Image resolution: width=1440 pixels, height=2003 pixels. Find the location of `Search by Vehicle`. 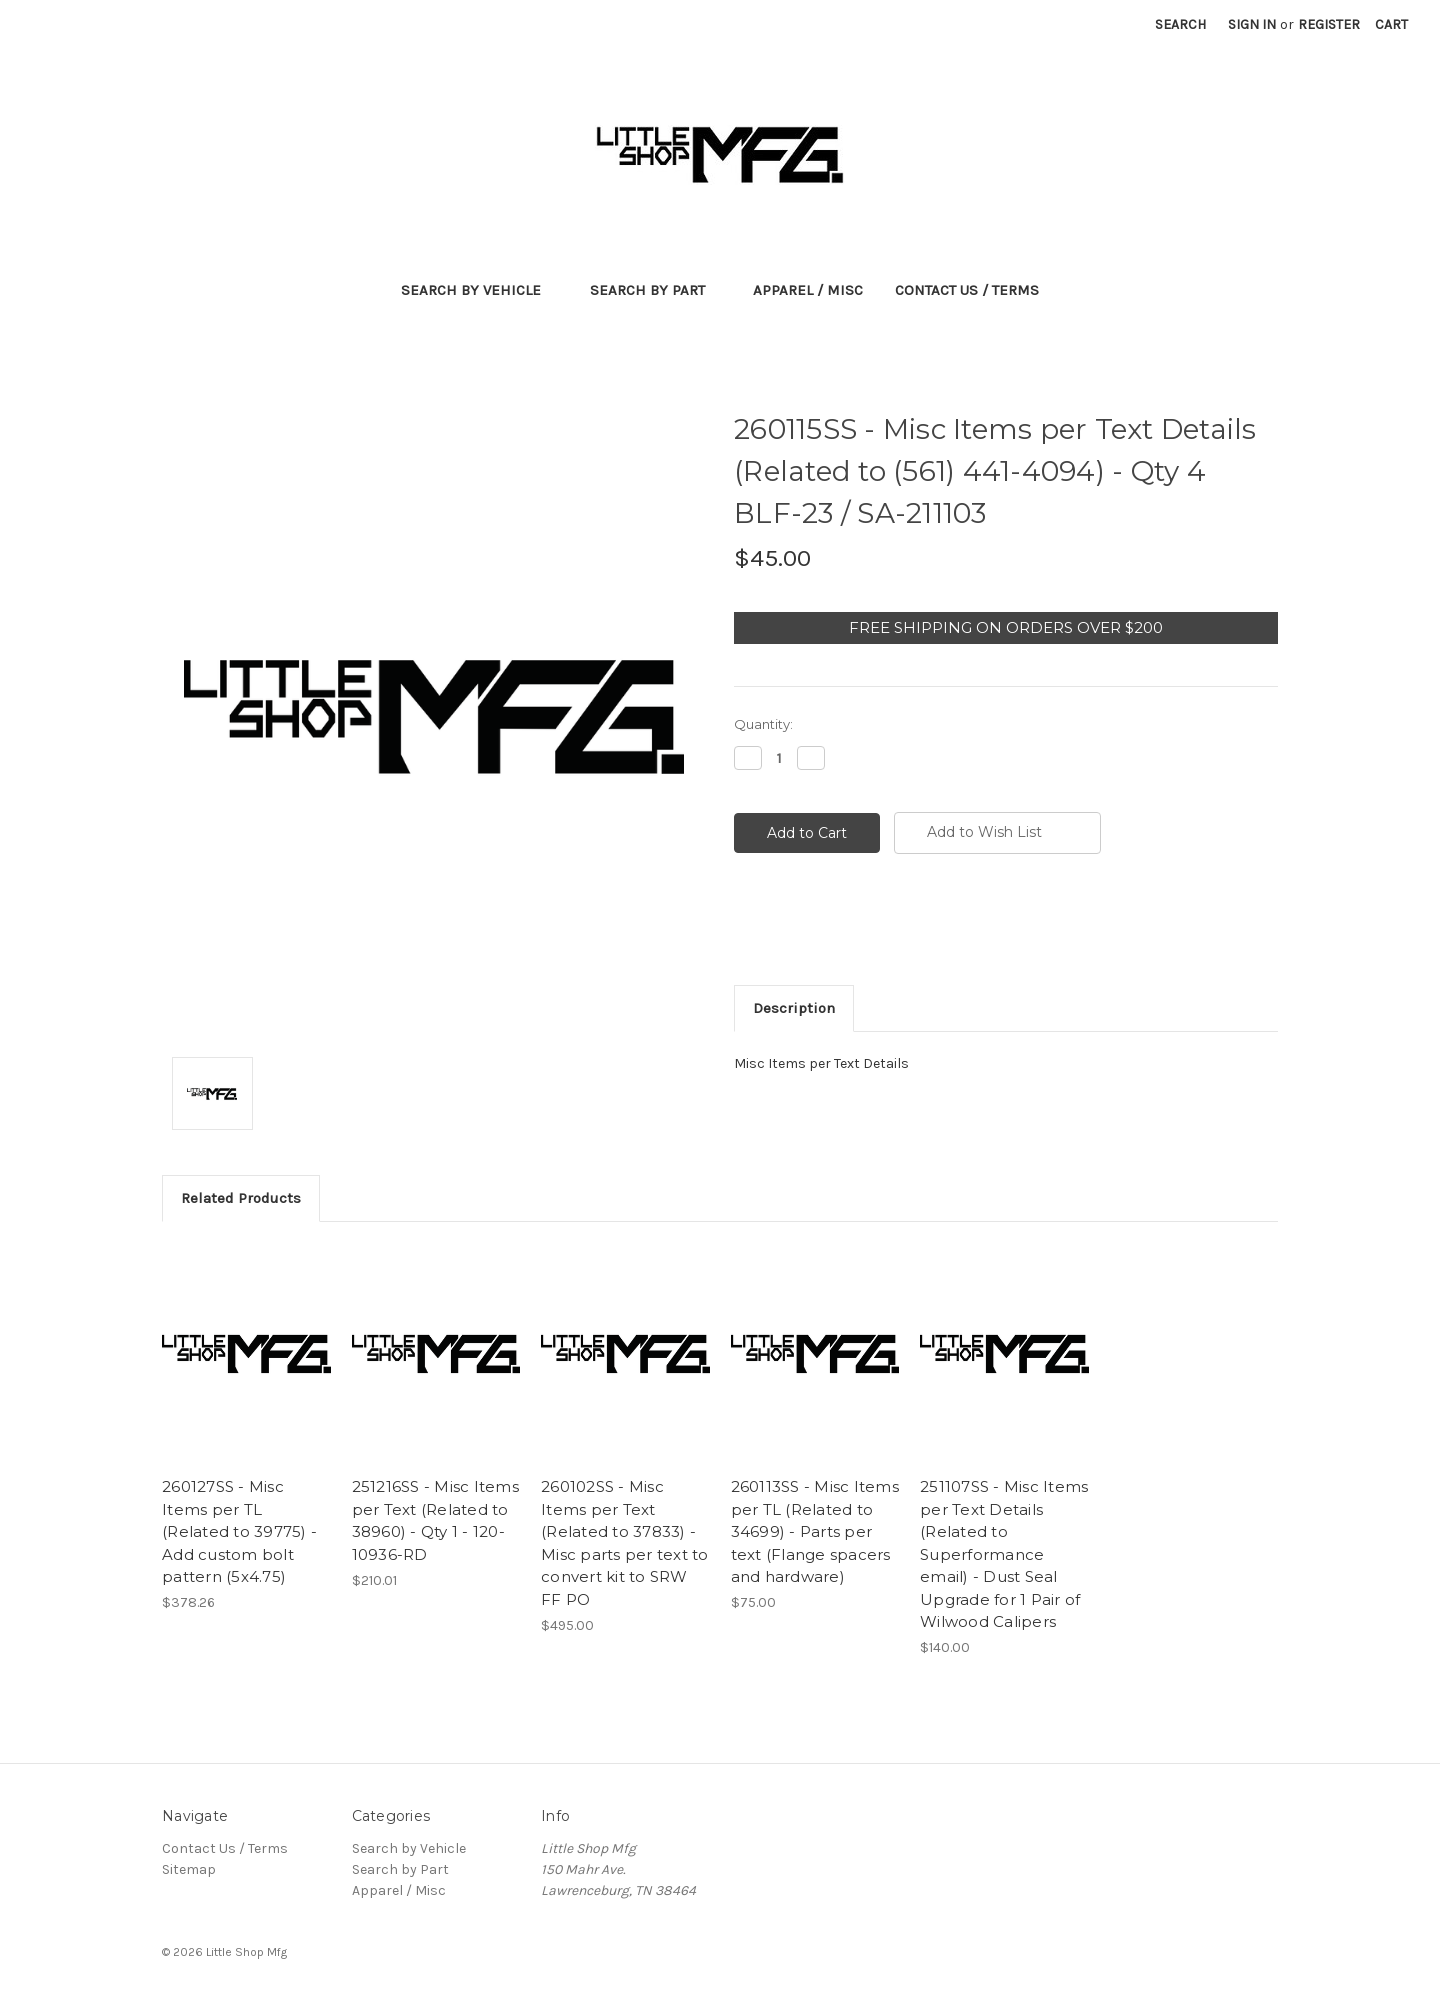

Search by Vehicle is located at coordinates (479, 290).